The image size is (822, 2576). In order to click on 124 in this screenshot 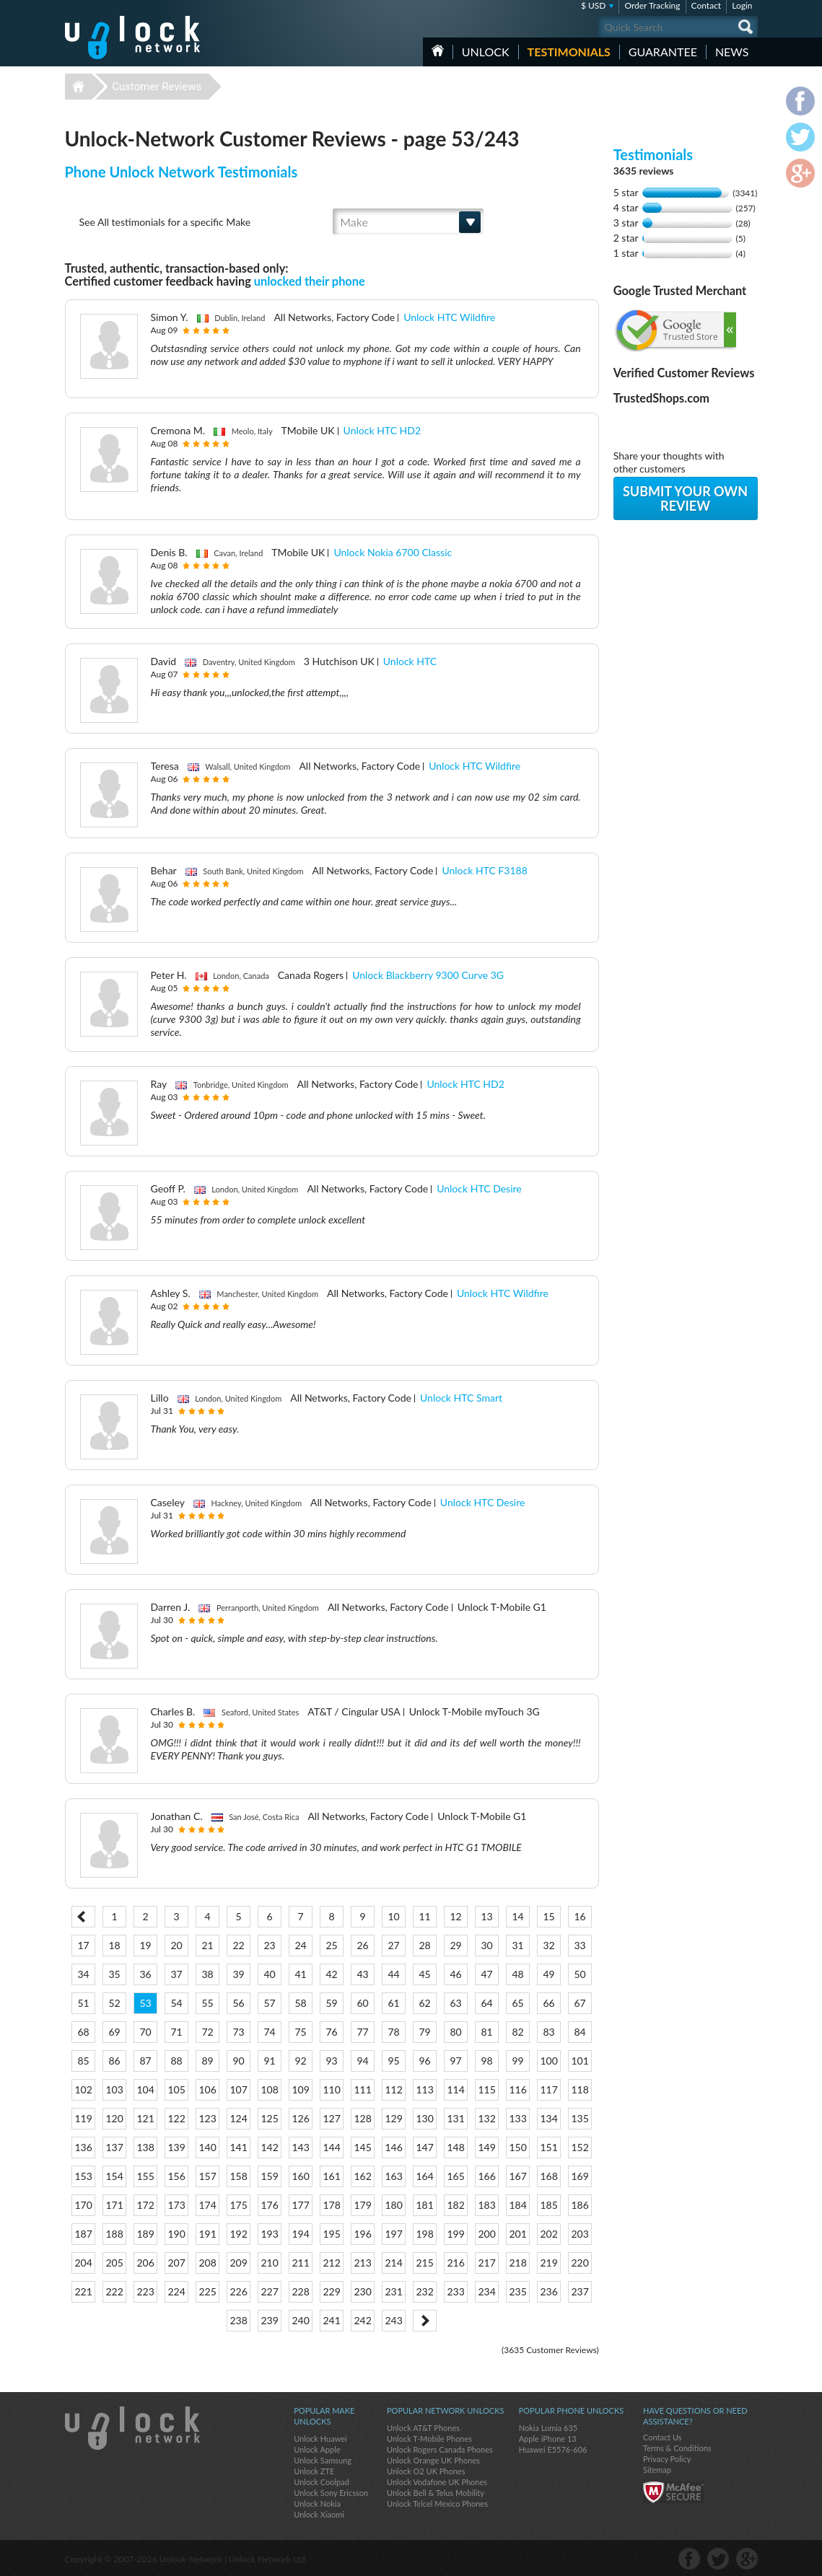, I will do `click(238, 2118)`.